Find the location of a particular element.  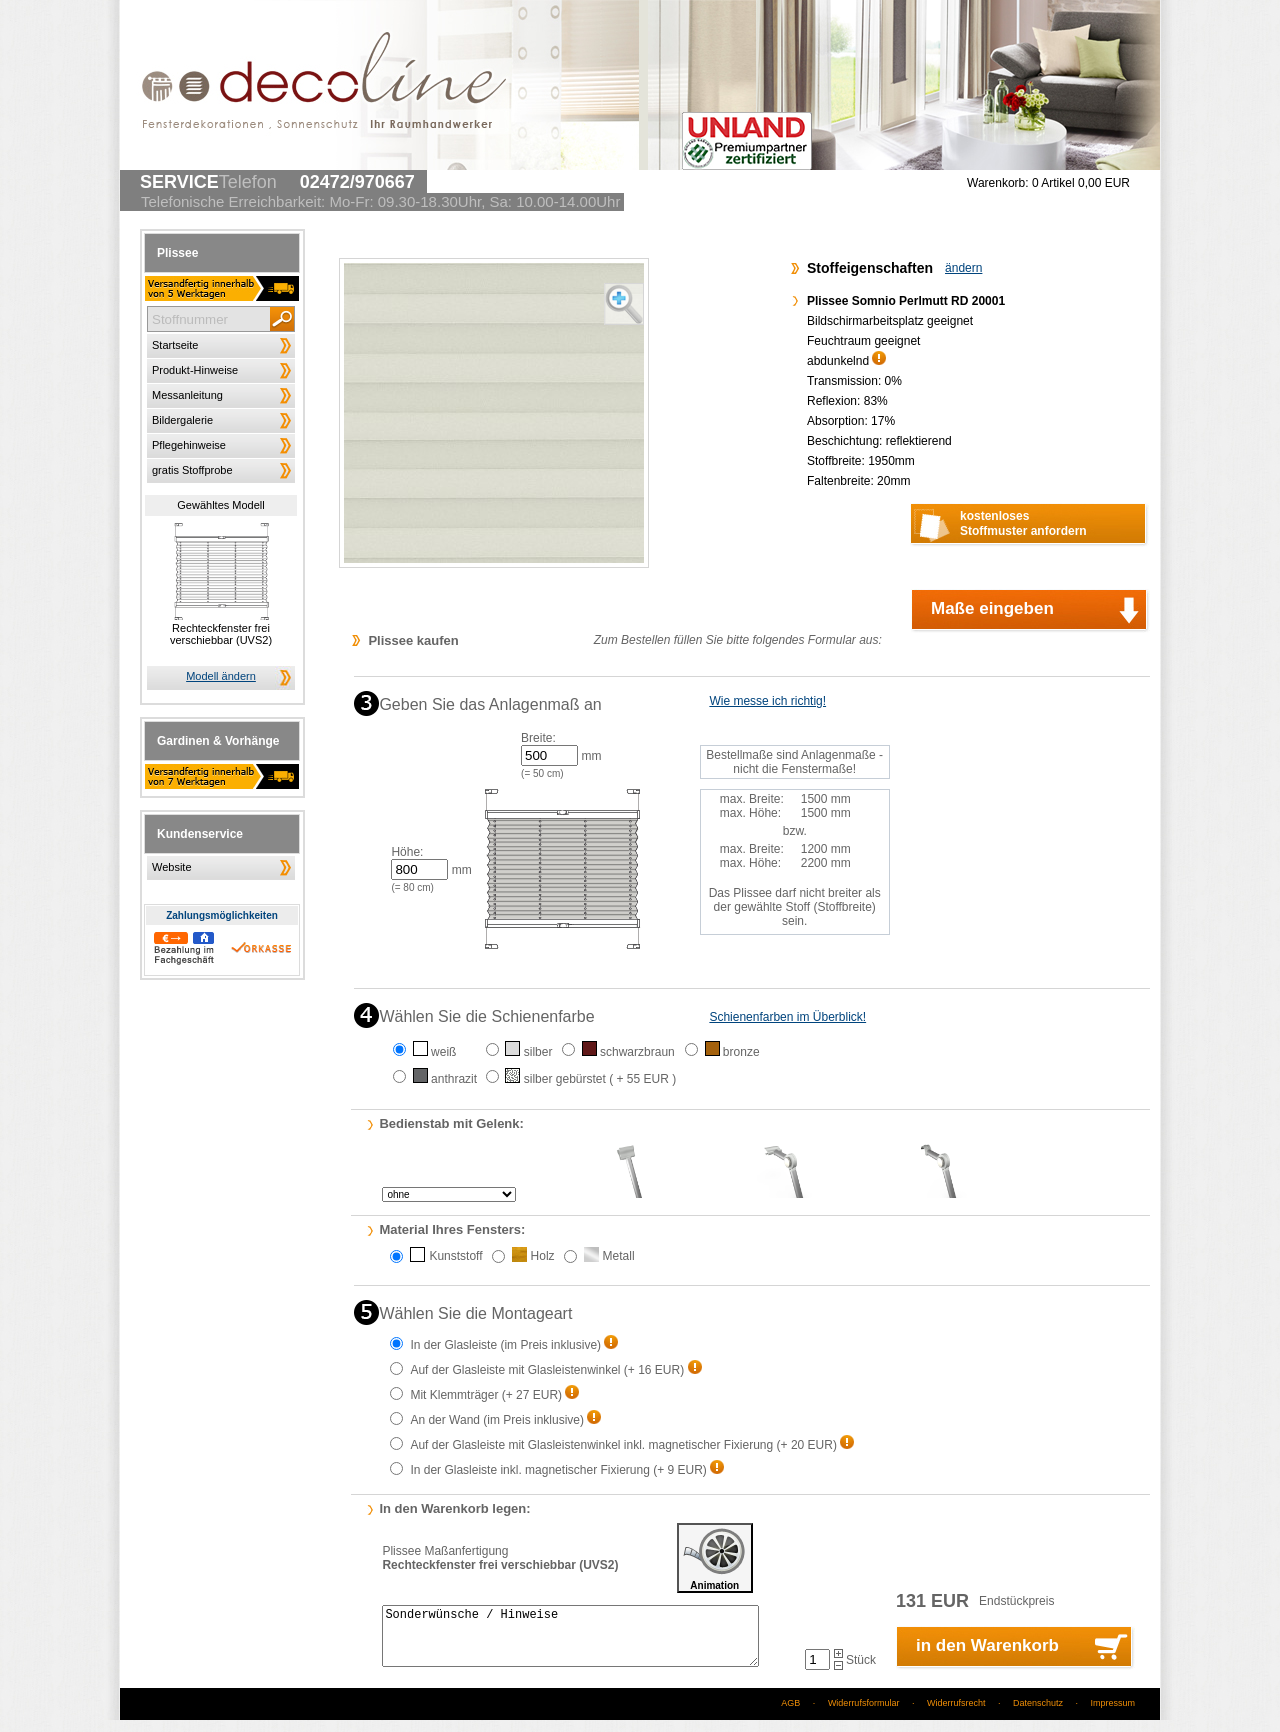

Produkt-Hinweise is located at coordinates (195, 370).